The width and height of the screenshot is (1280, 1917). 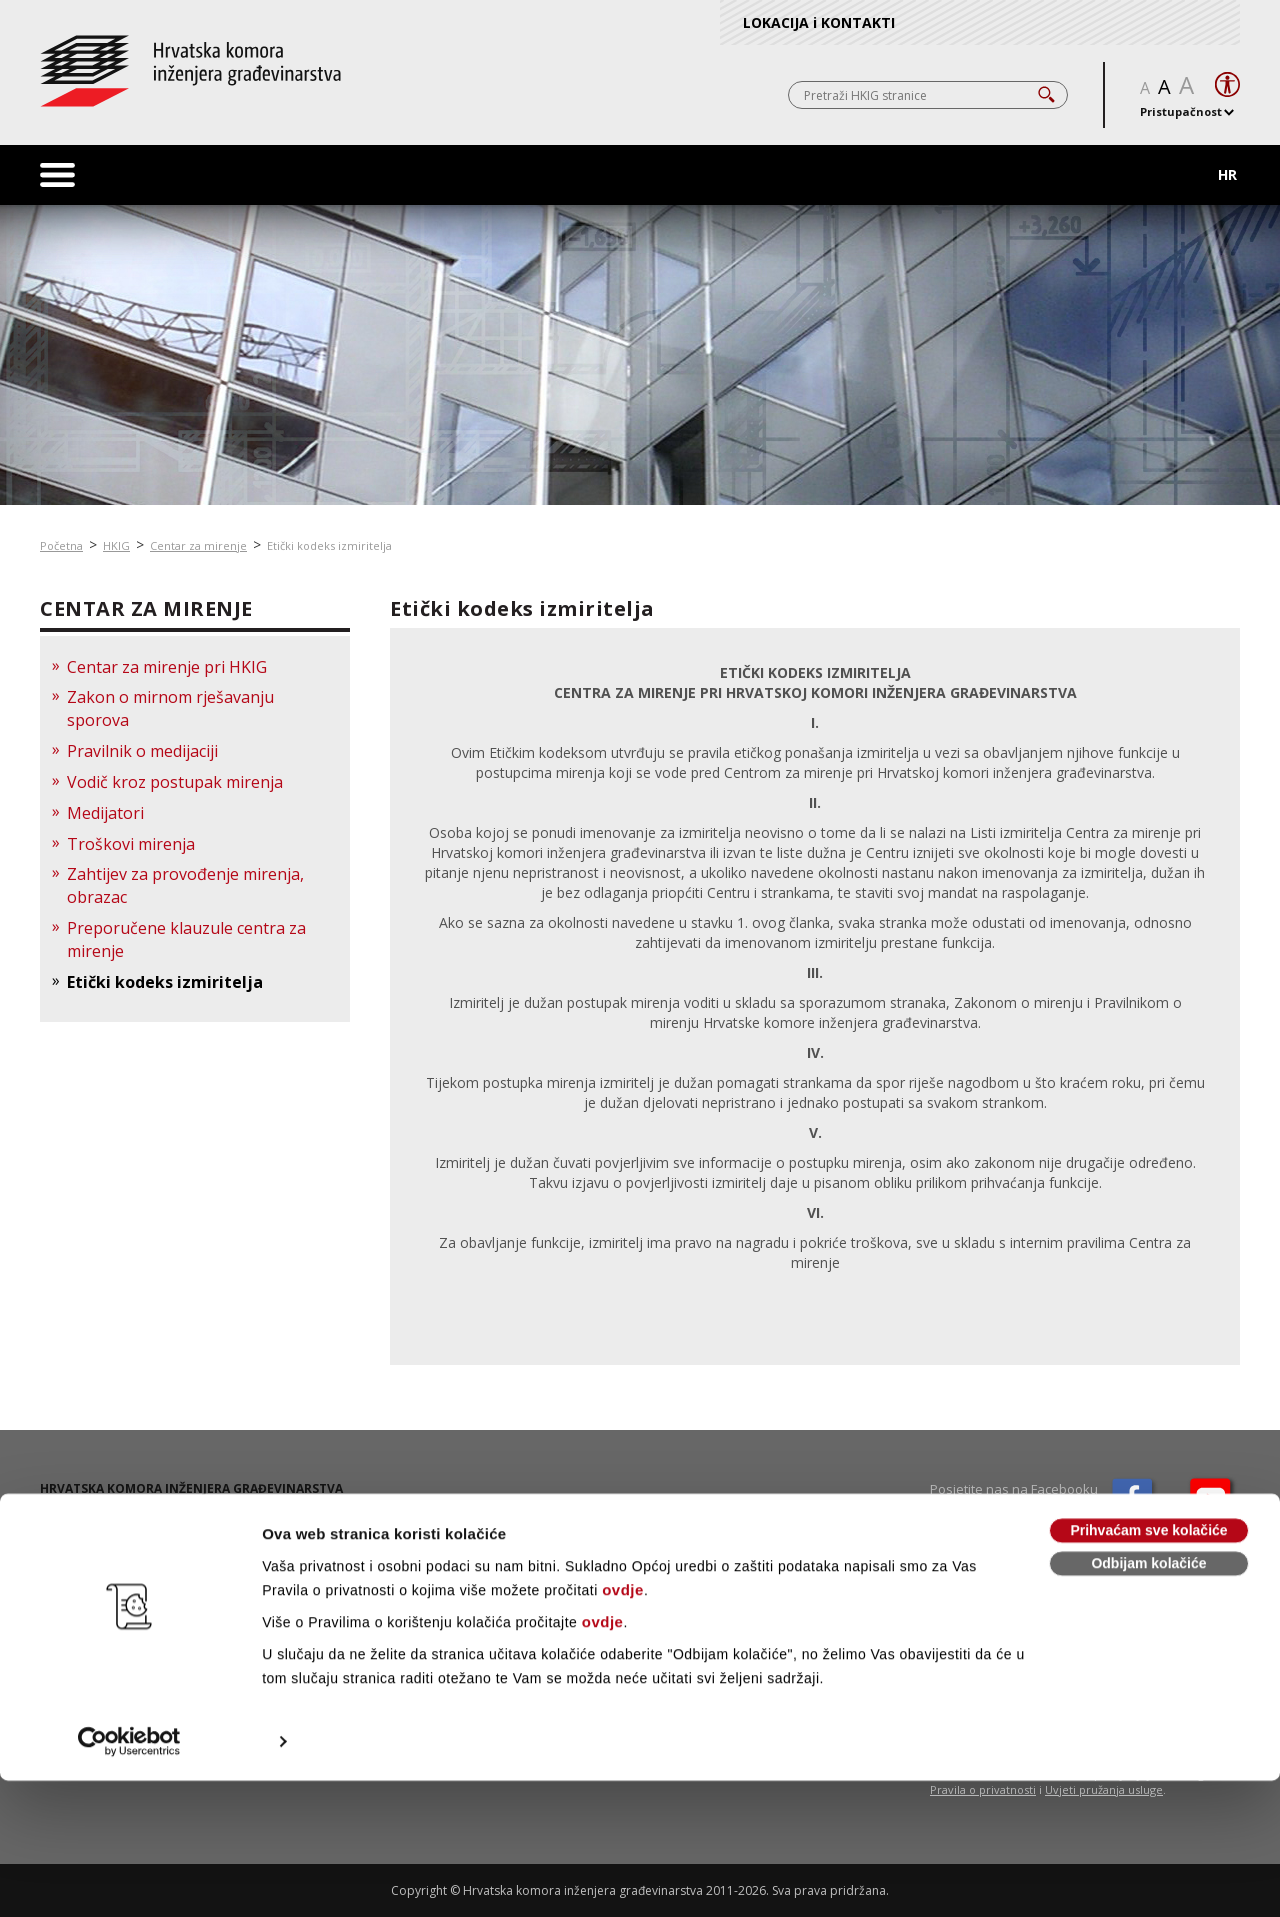 I want to click on Prihvaćam sve kolačiće, so click(x=1148, y=1667).